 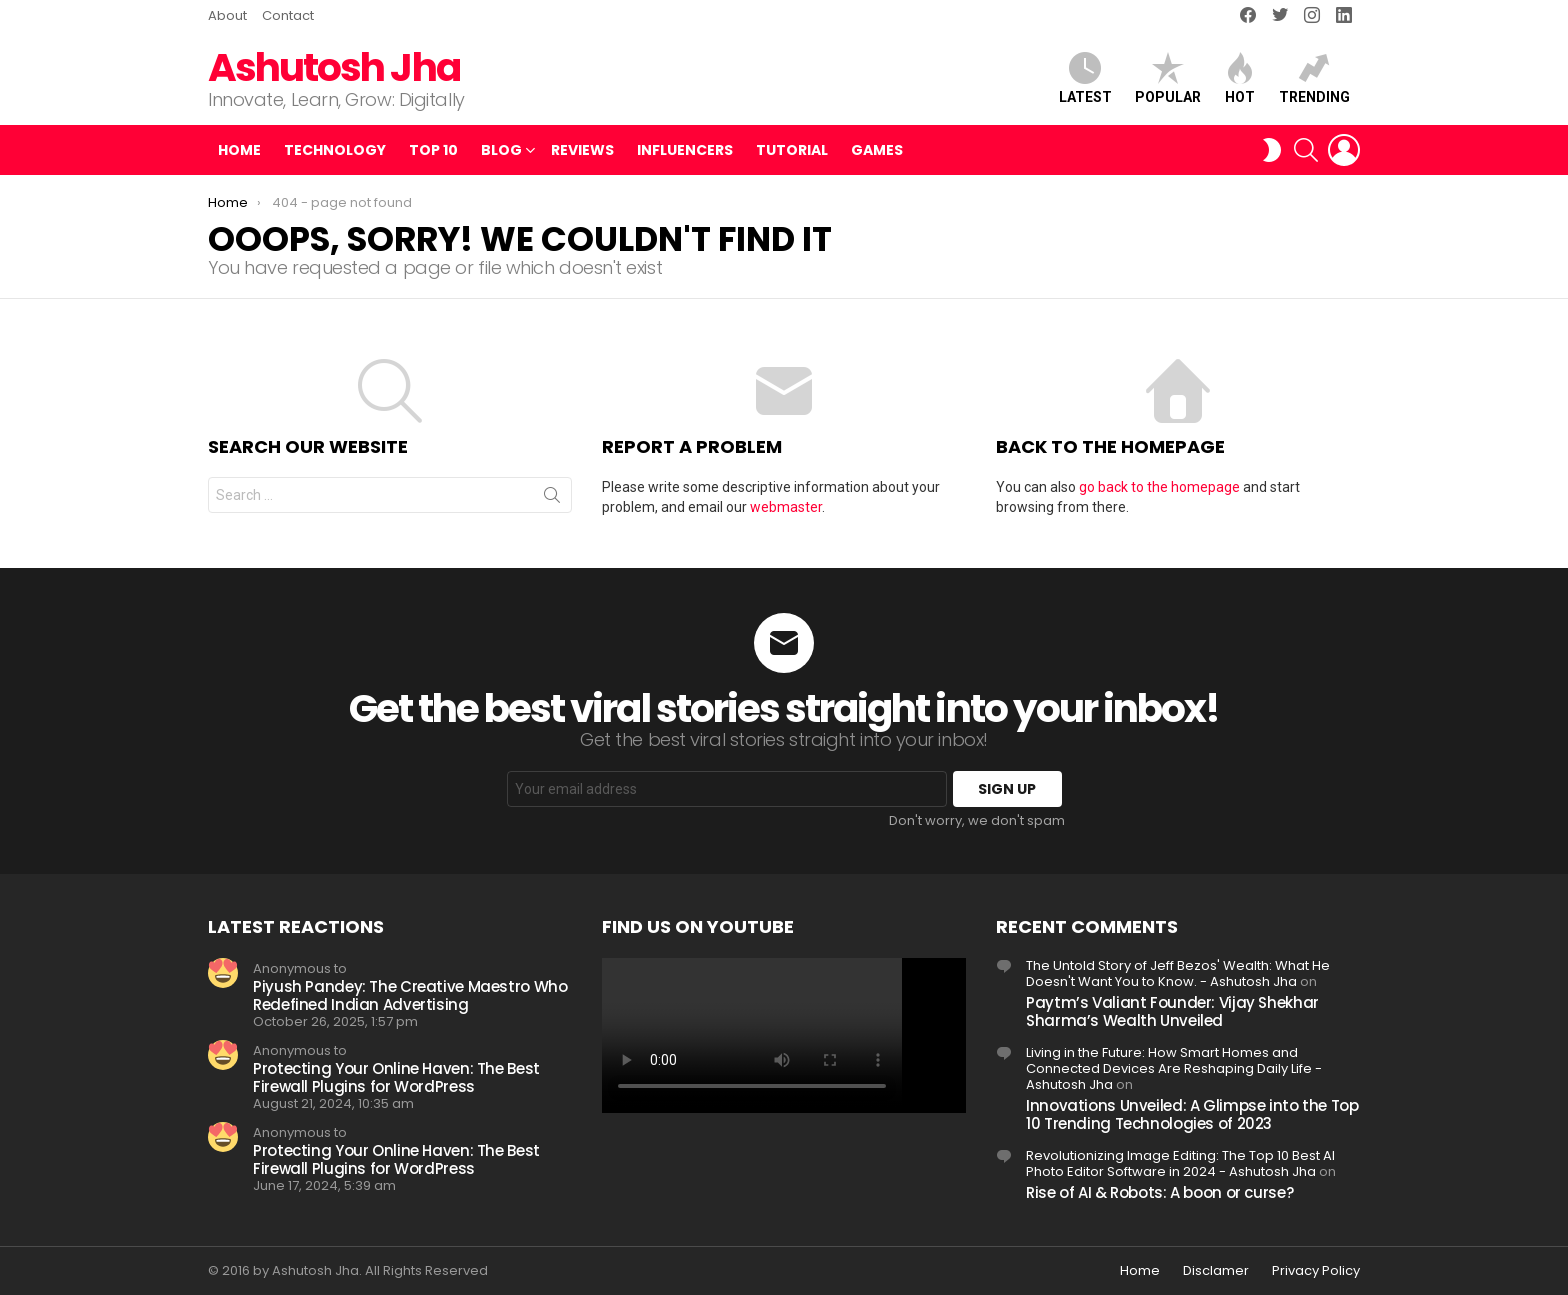 I want to click on Technology, so click(x=335, y=150).